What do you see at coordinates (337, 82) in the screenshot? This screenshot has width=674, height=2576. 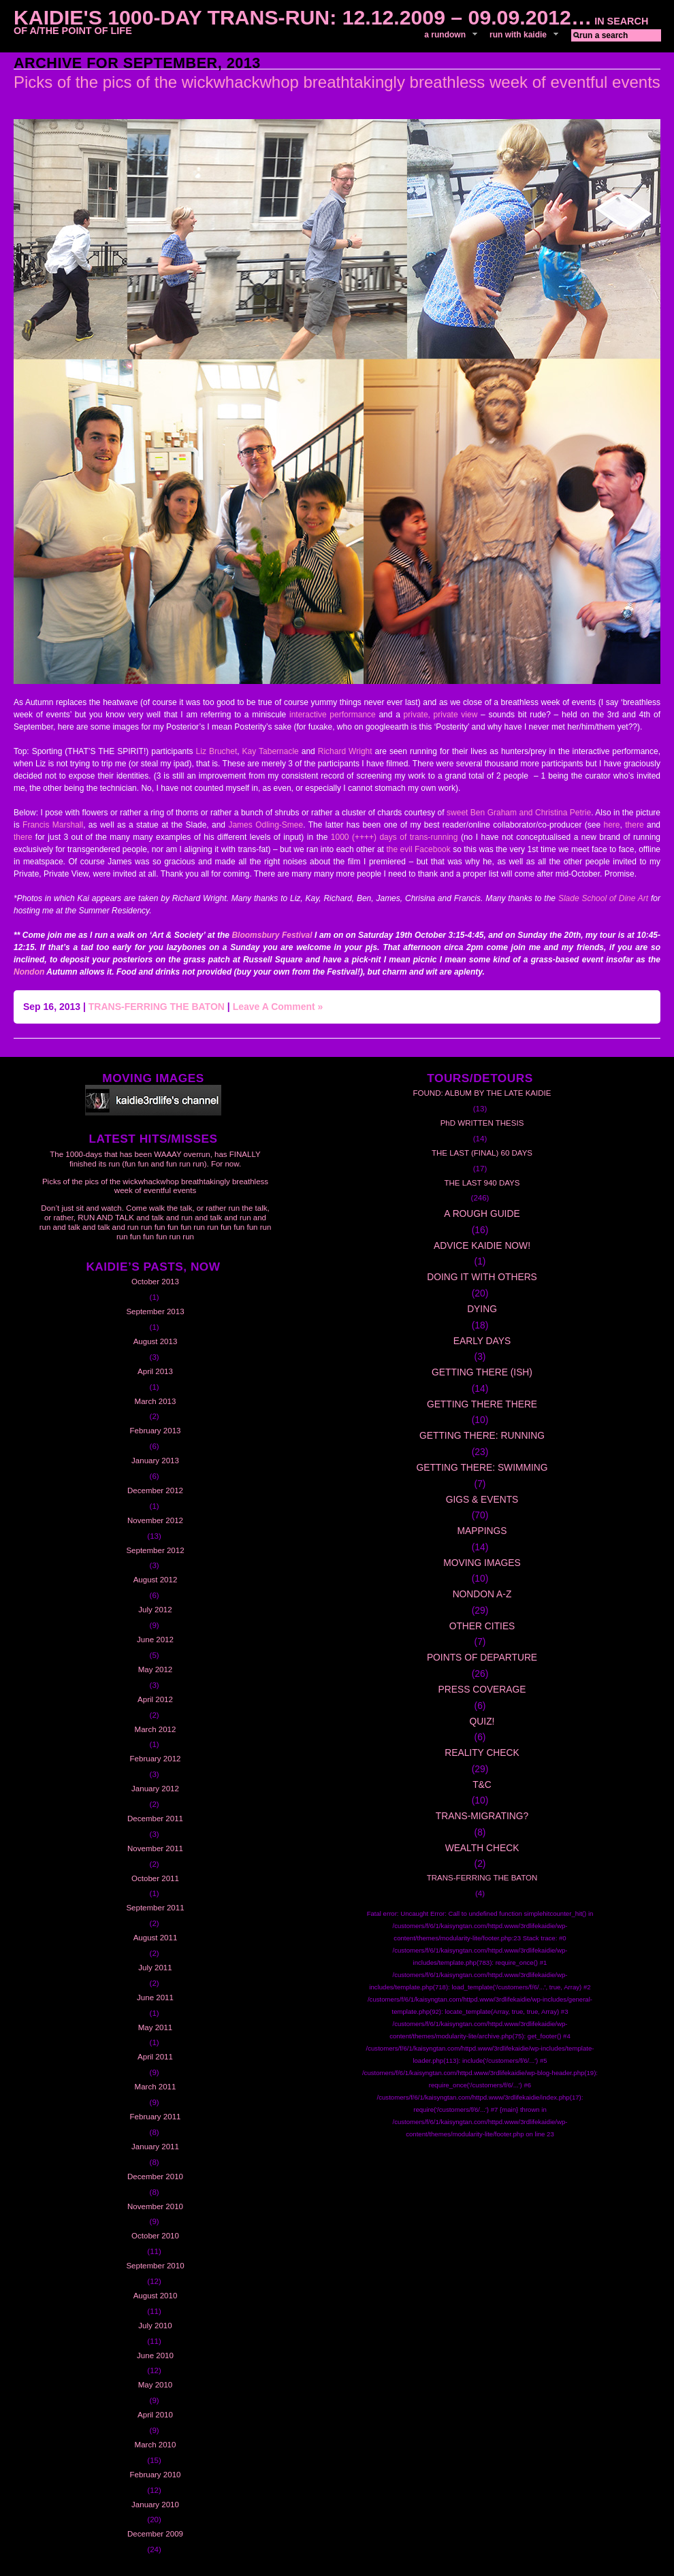 I see `Picks of the pics of the wickwhackwhop breathtakingly breathless week of eventful events` at bounding box center [337, 82].